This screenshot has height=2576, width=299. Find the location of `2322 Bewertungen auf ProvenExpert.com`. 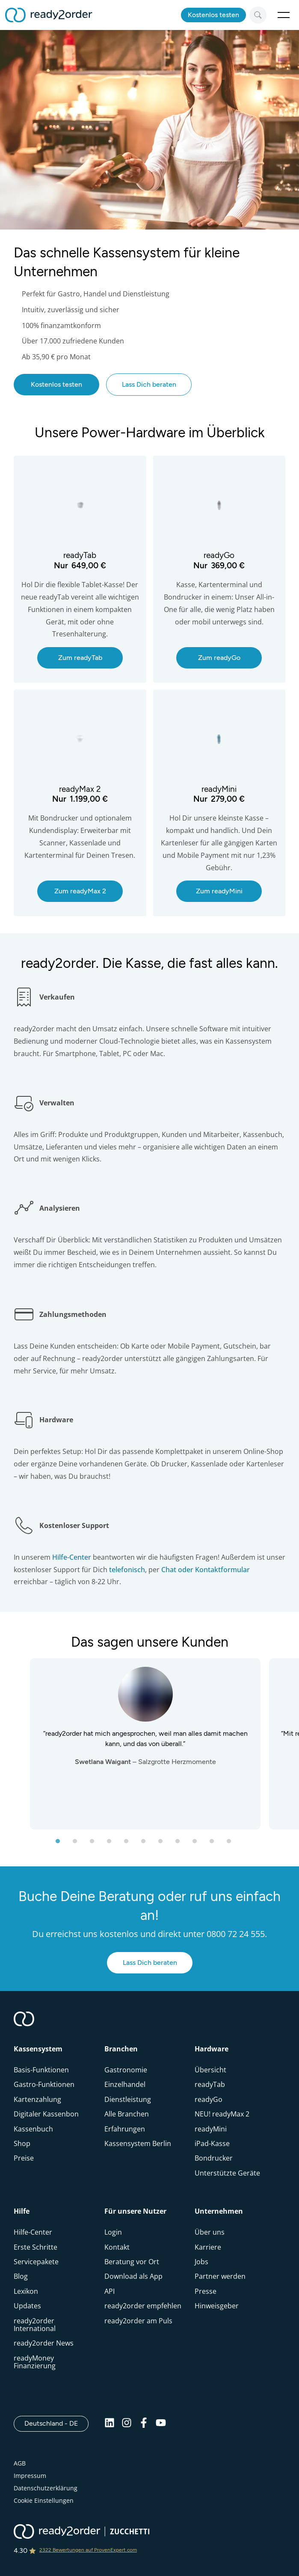

2322 Bewertungen auf ProvenExpert.com is located at coordinates (88, 2550).